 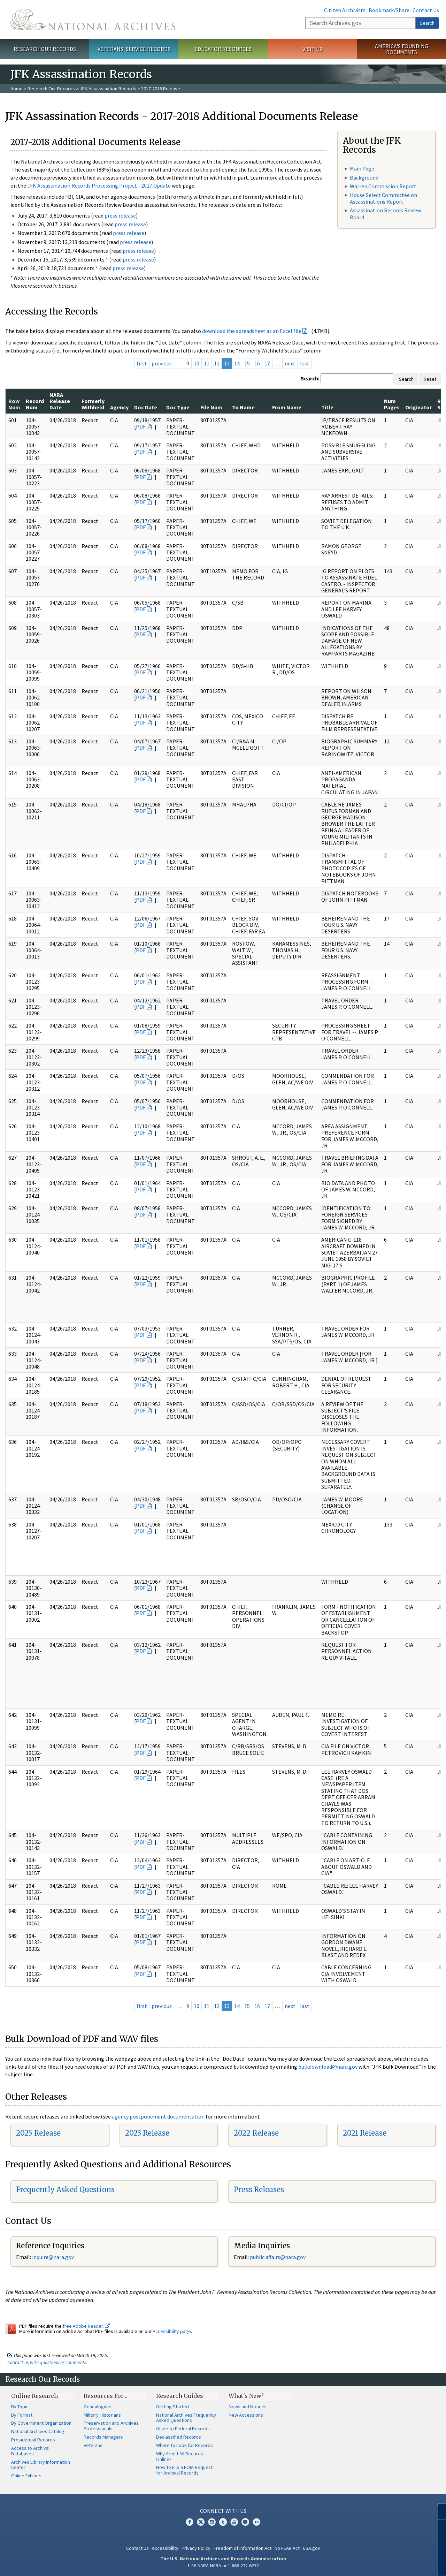 What do you see at coordinates (217, 363) in the screenshot?
I see `12` at bounding box center [217, 363].